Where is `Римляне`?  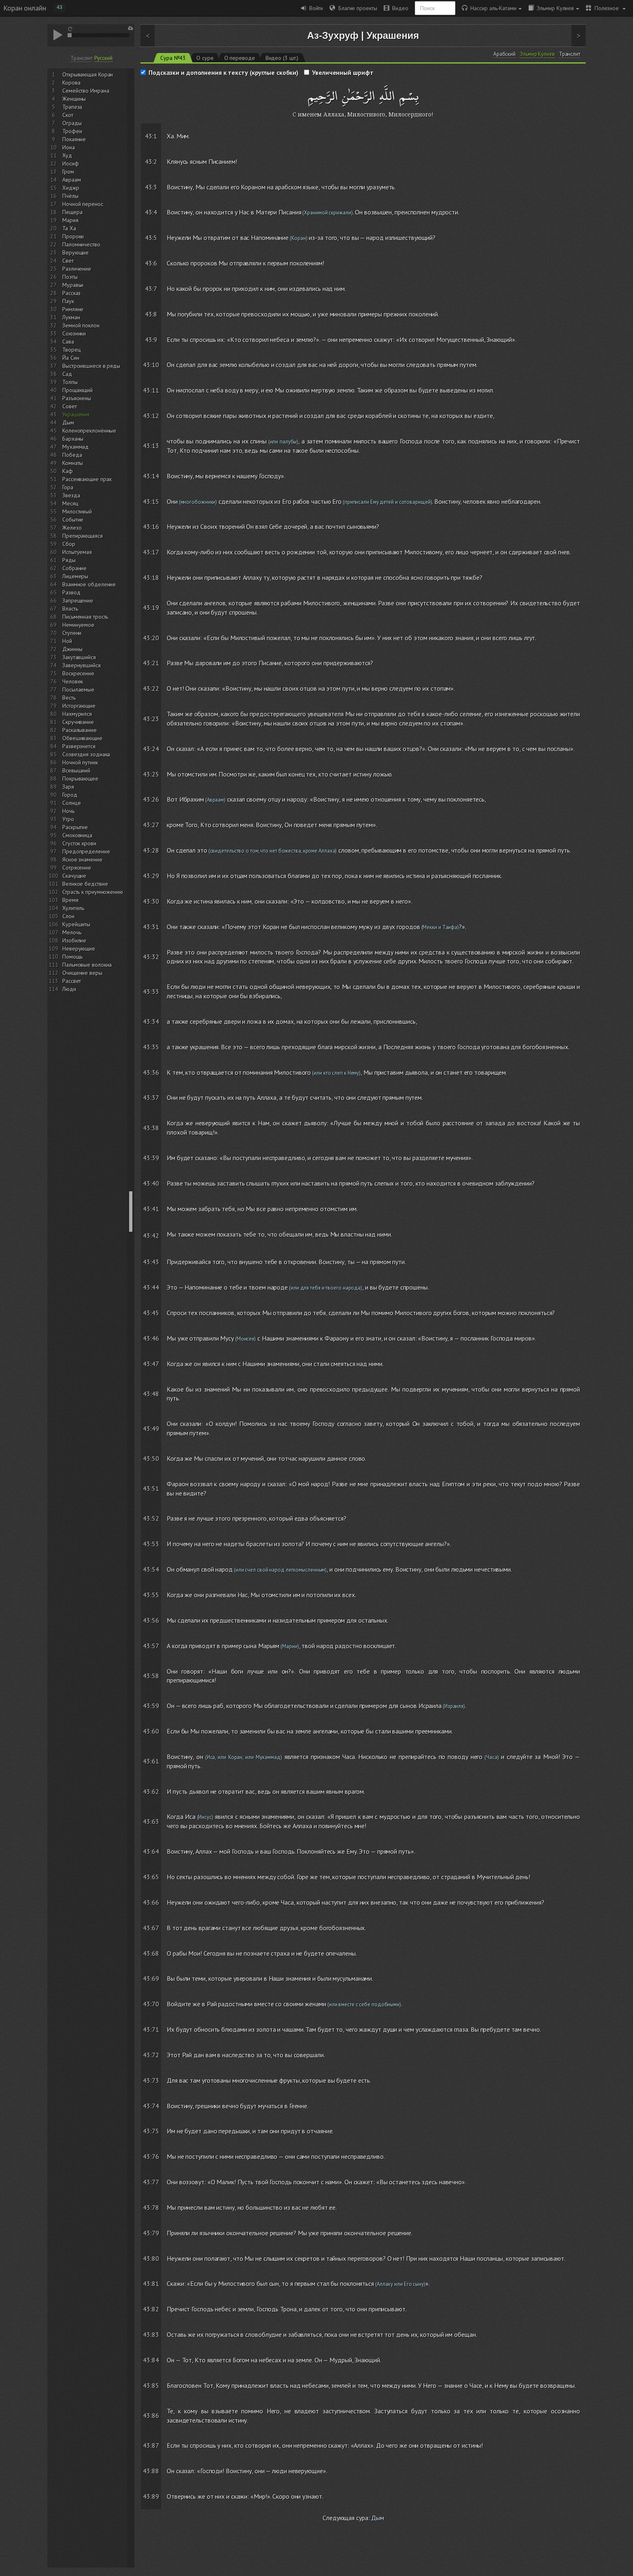
Римляне is located at coordinates (72, 309).